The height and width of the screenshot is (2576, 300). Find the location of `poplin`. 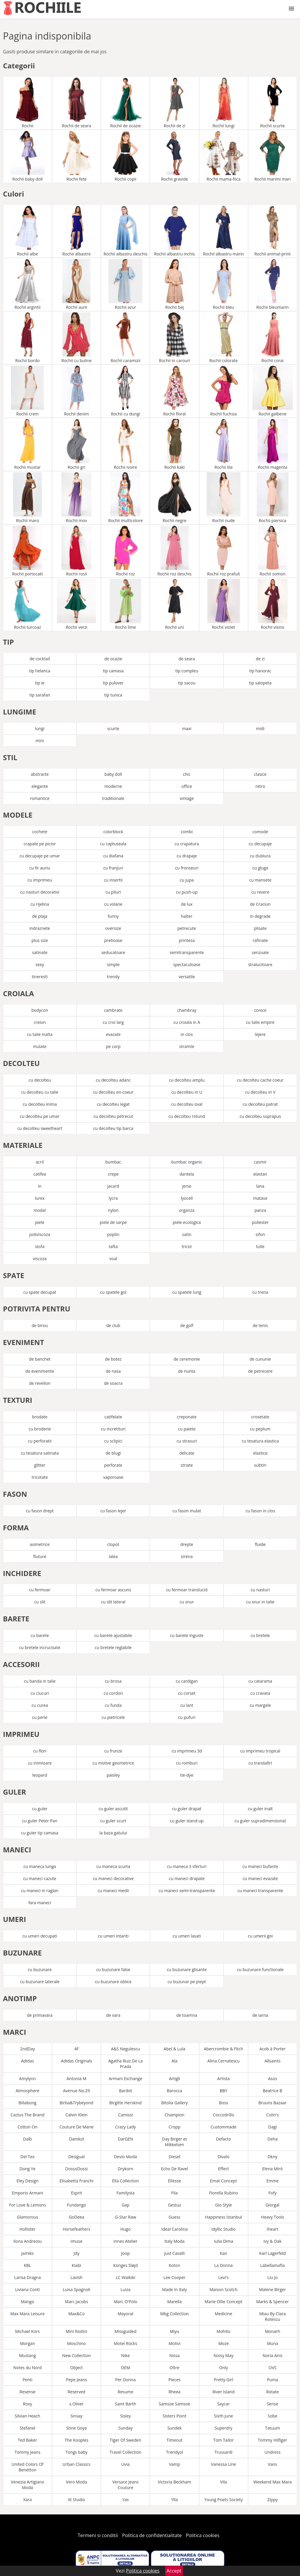

poplin is located at coordinates (113, 1234).